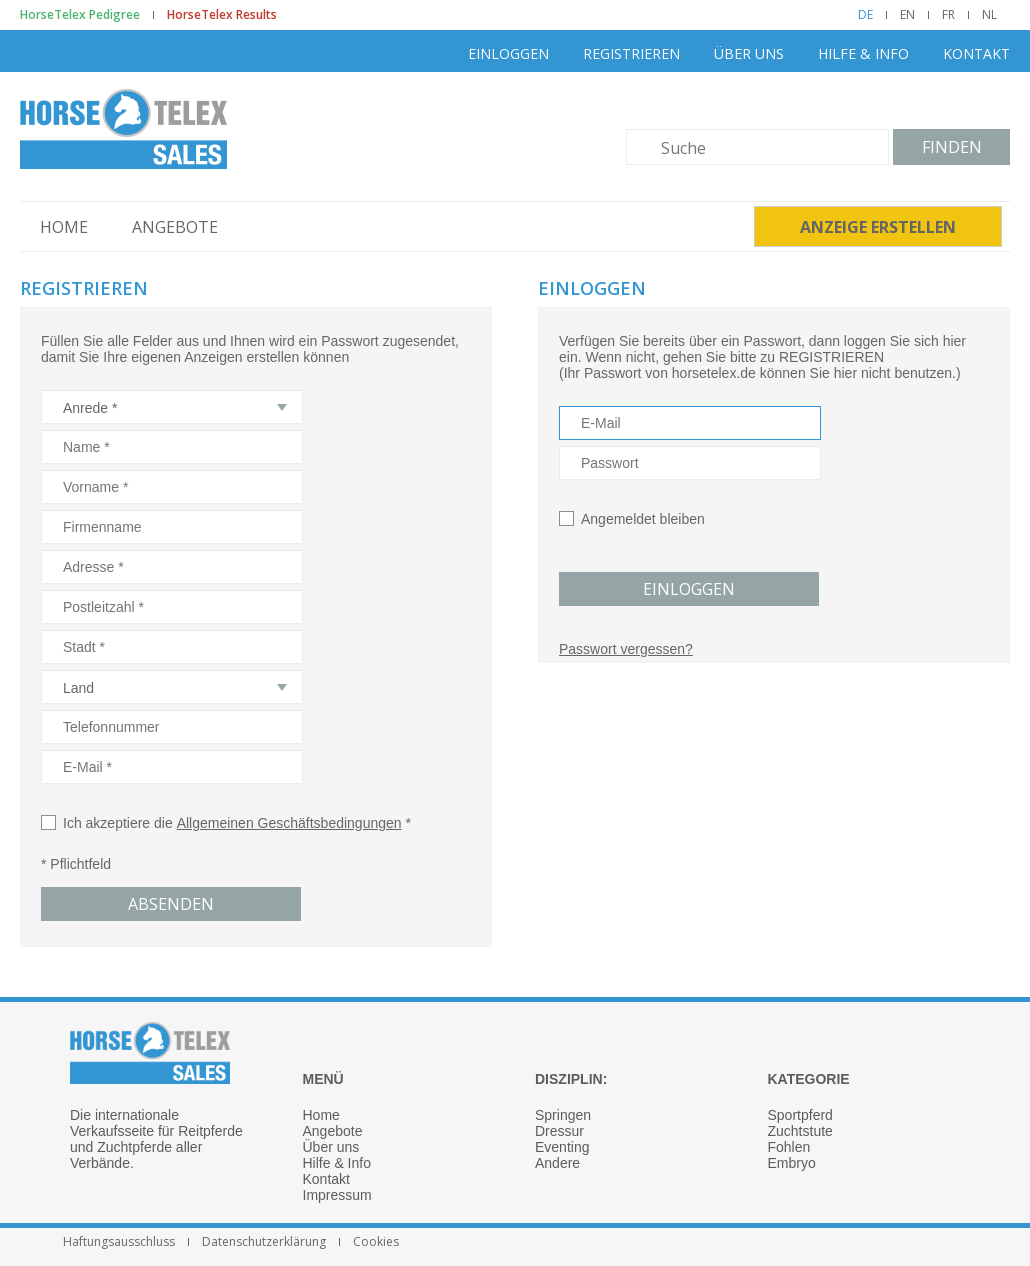 The height and width of the screenshot is (1266, 1030). I want to click on Eventing, so click(562, 1147).